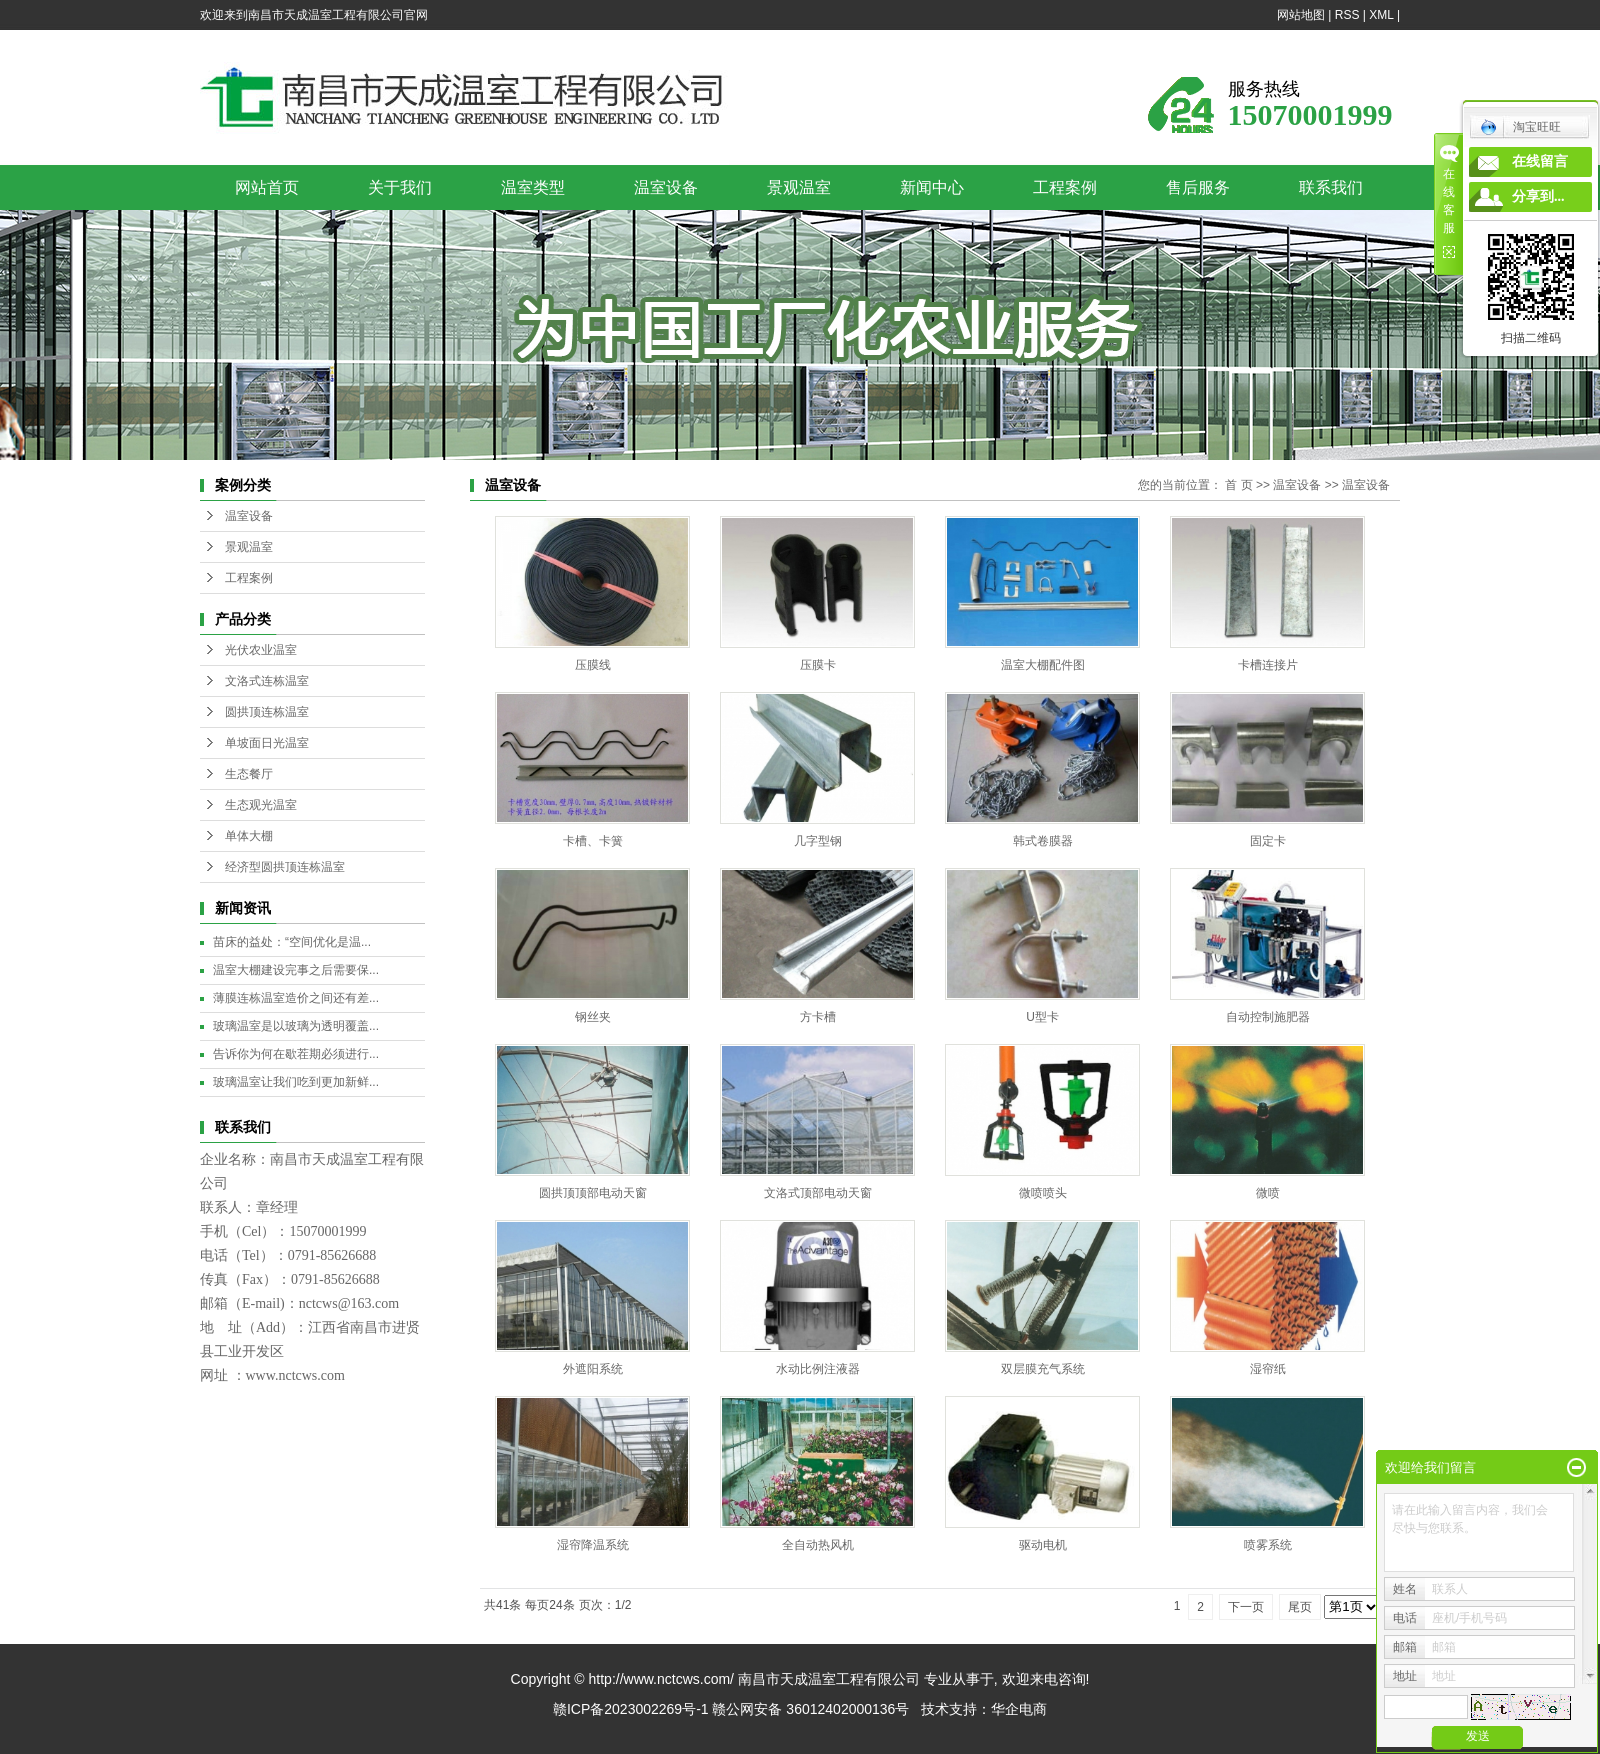 The width and height of the screenshot is (1600, 1754). I want to click on 玻璃温室让我们吃到更加新鲜..., so click(296, 1082).